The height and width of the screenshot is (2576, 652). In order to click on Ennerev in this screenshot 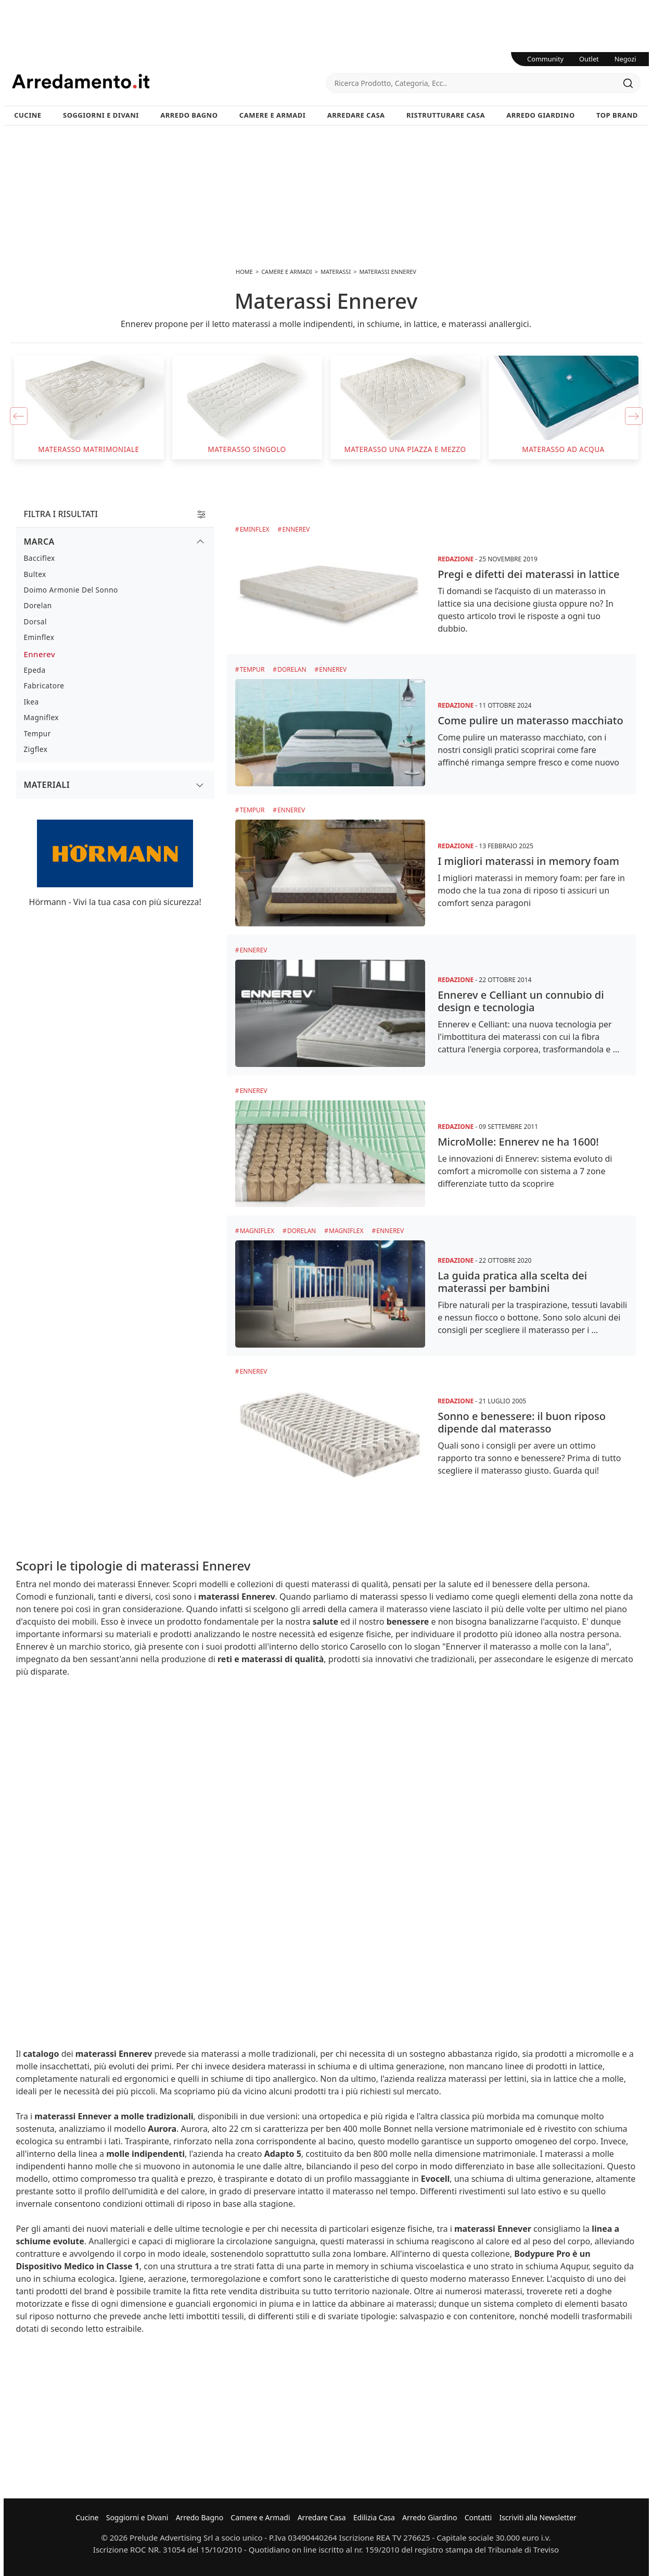, I will do `click(296, 529)`.